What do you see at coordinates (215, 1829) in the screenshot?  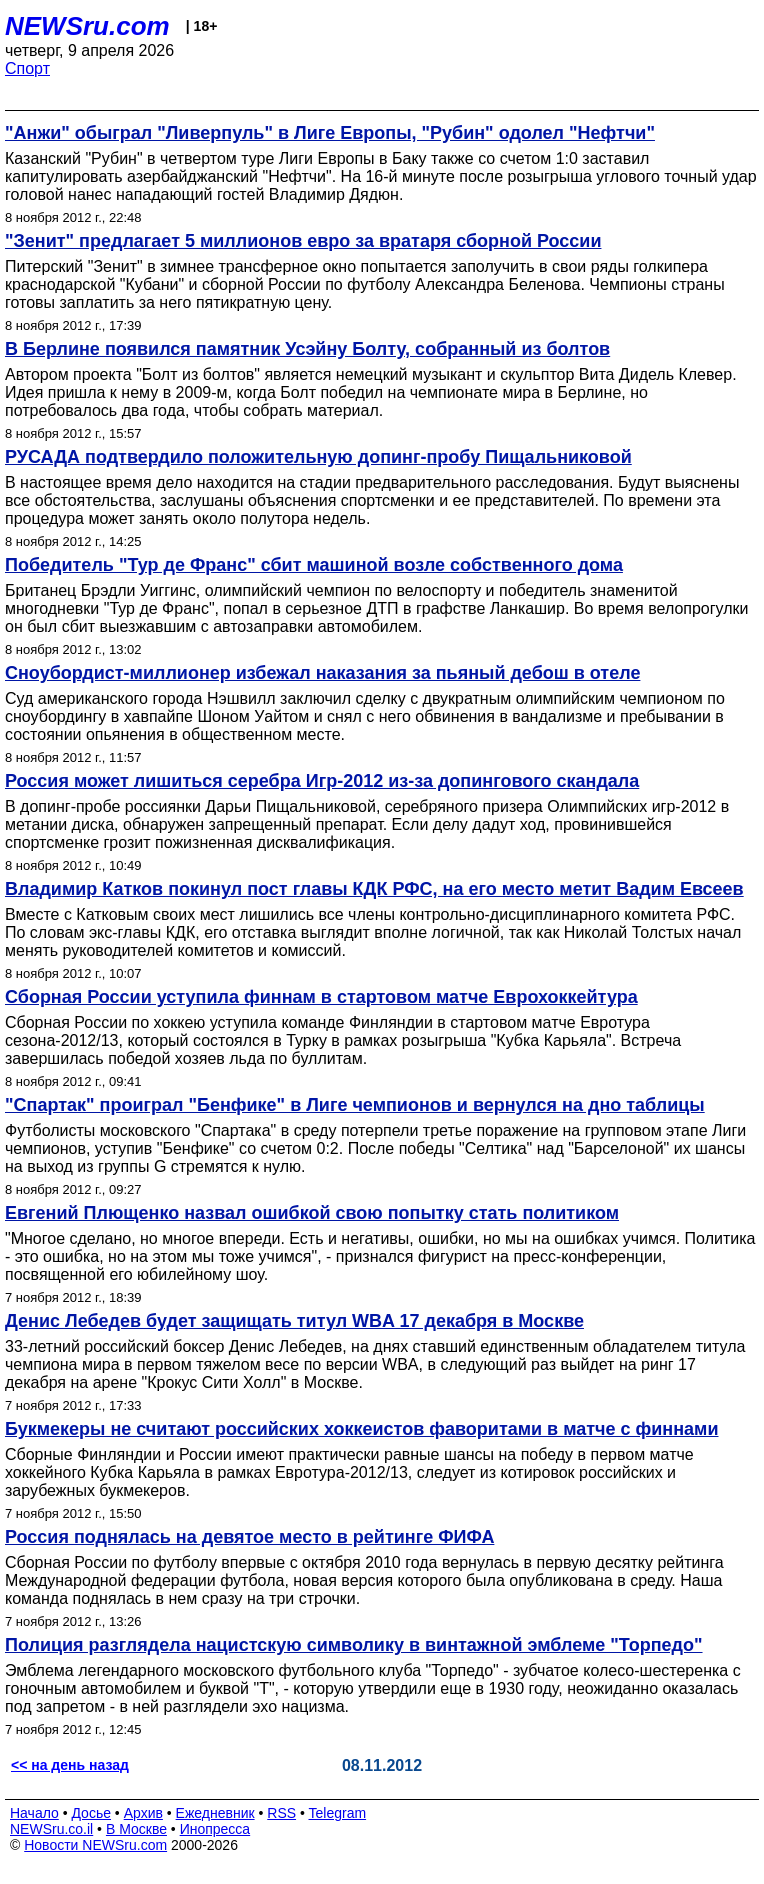 I see `Инопресса` at bounding box center [215, 1829].